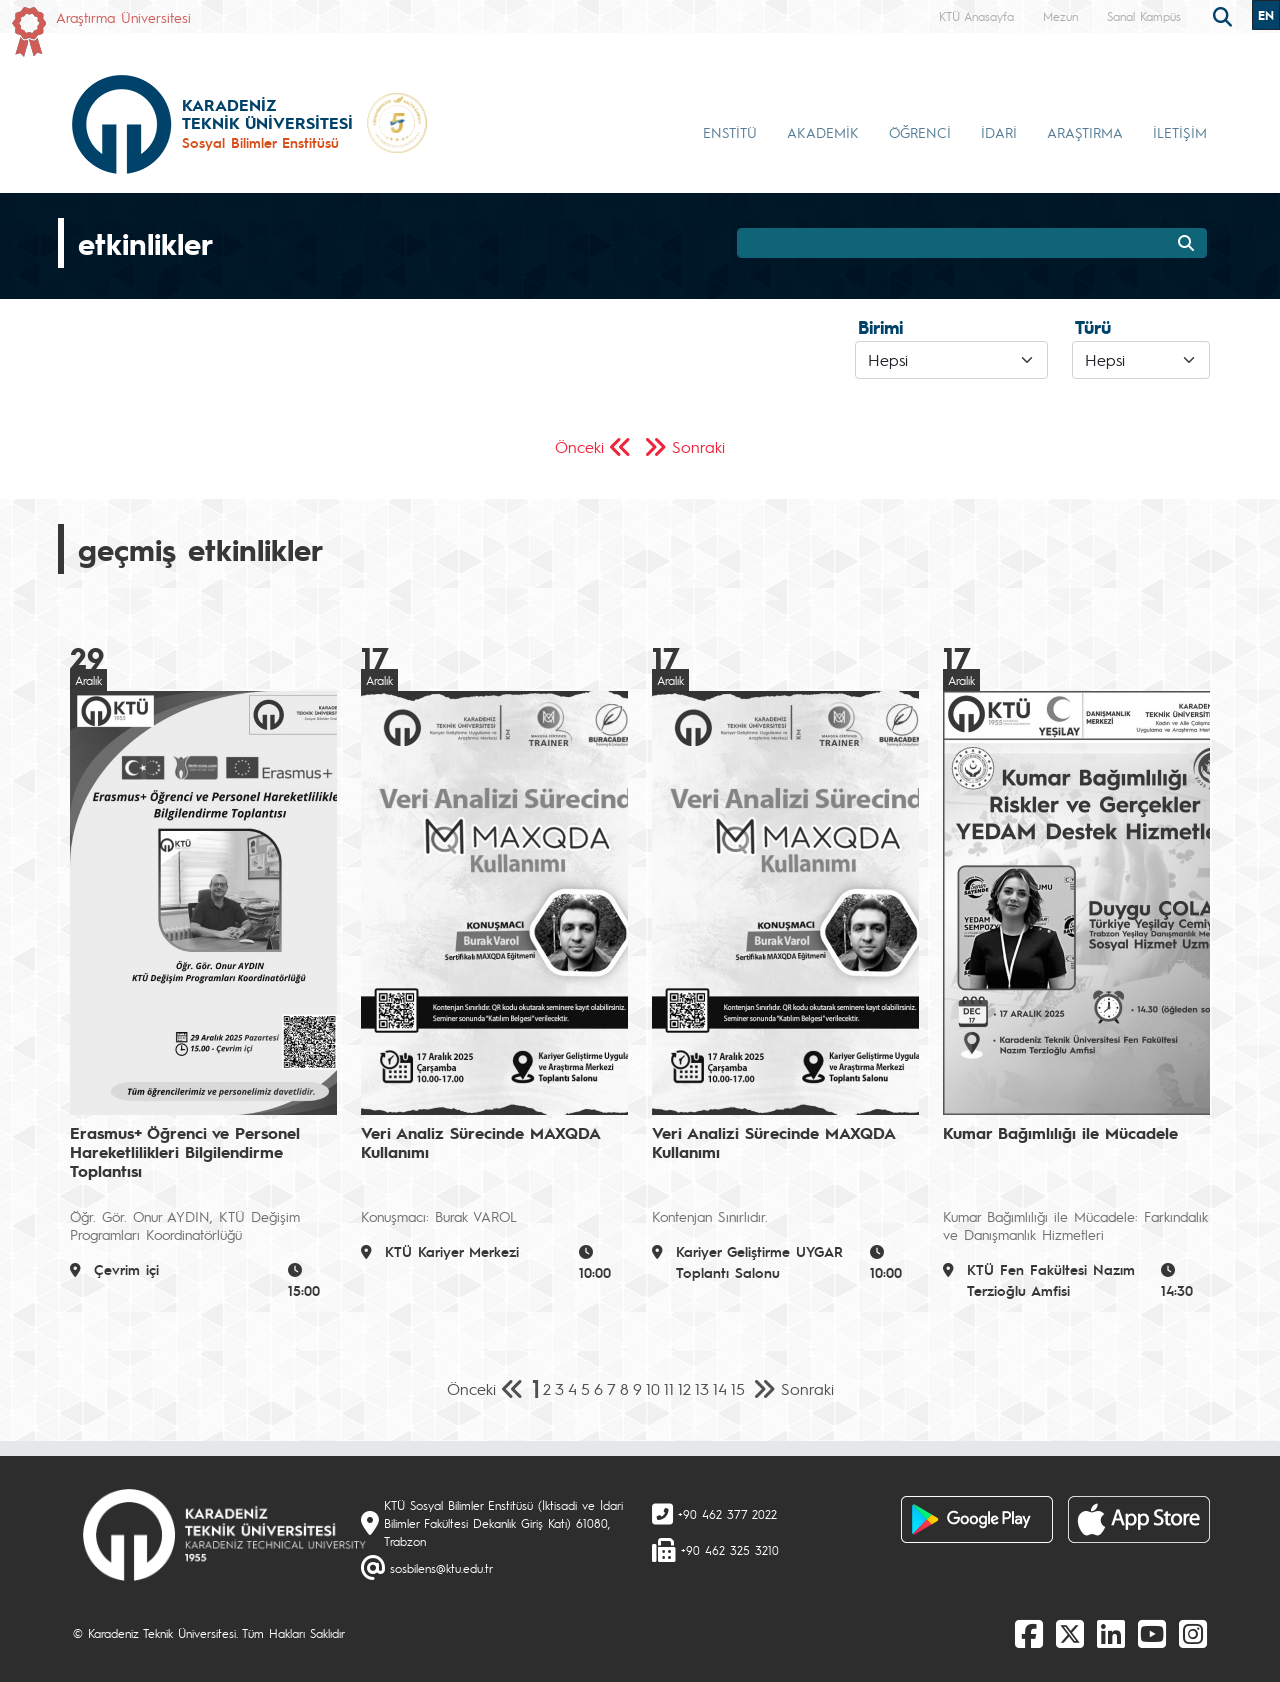  What do you see at coordinates (1070, 1633) in the screenshot?
I see `[X]` at bounding box center [1070, 1633].